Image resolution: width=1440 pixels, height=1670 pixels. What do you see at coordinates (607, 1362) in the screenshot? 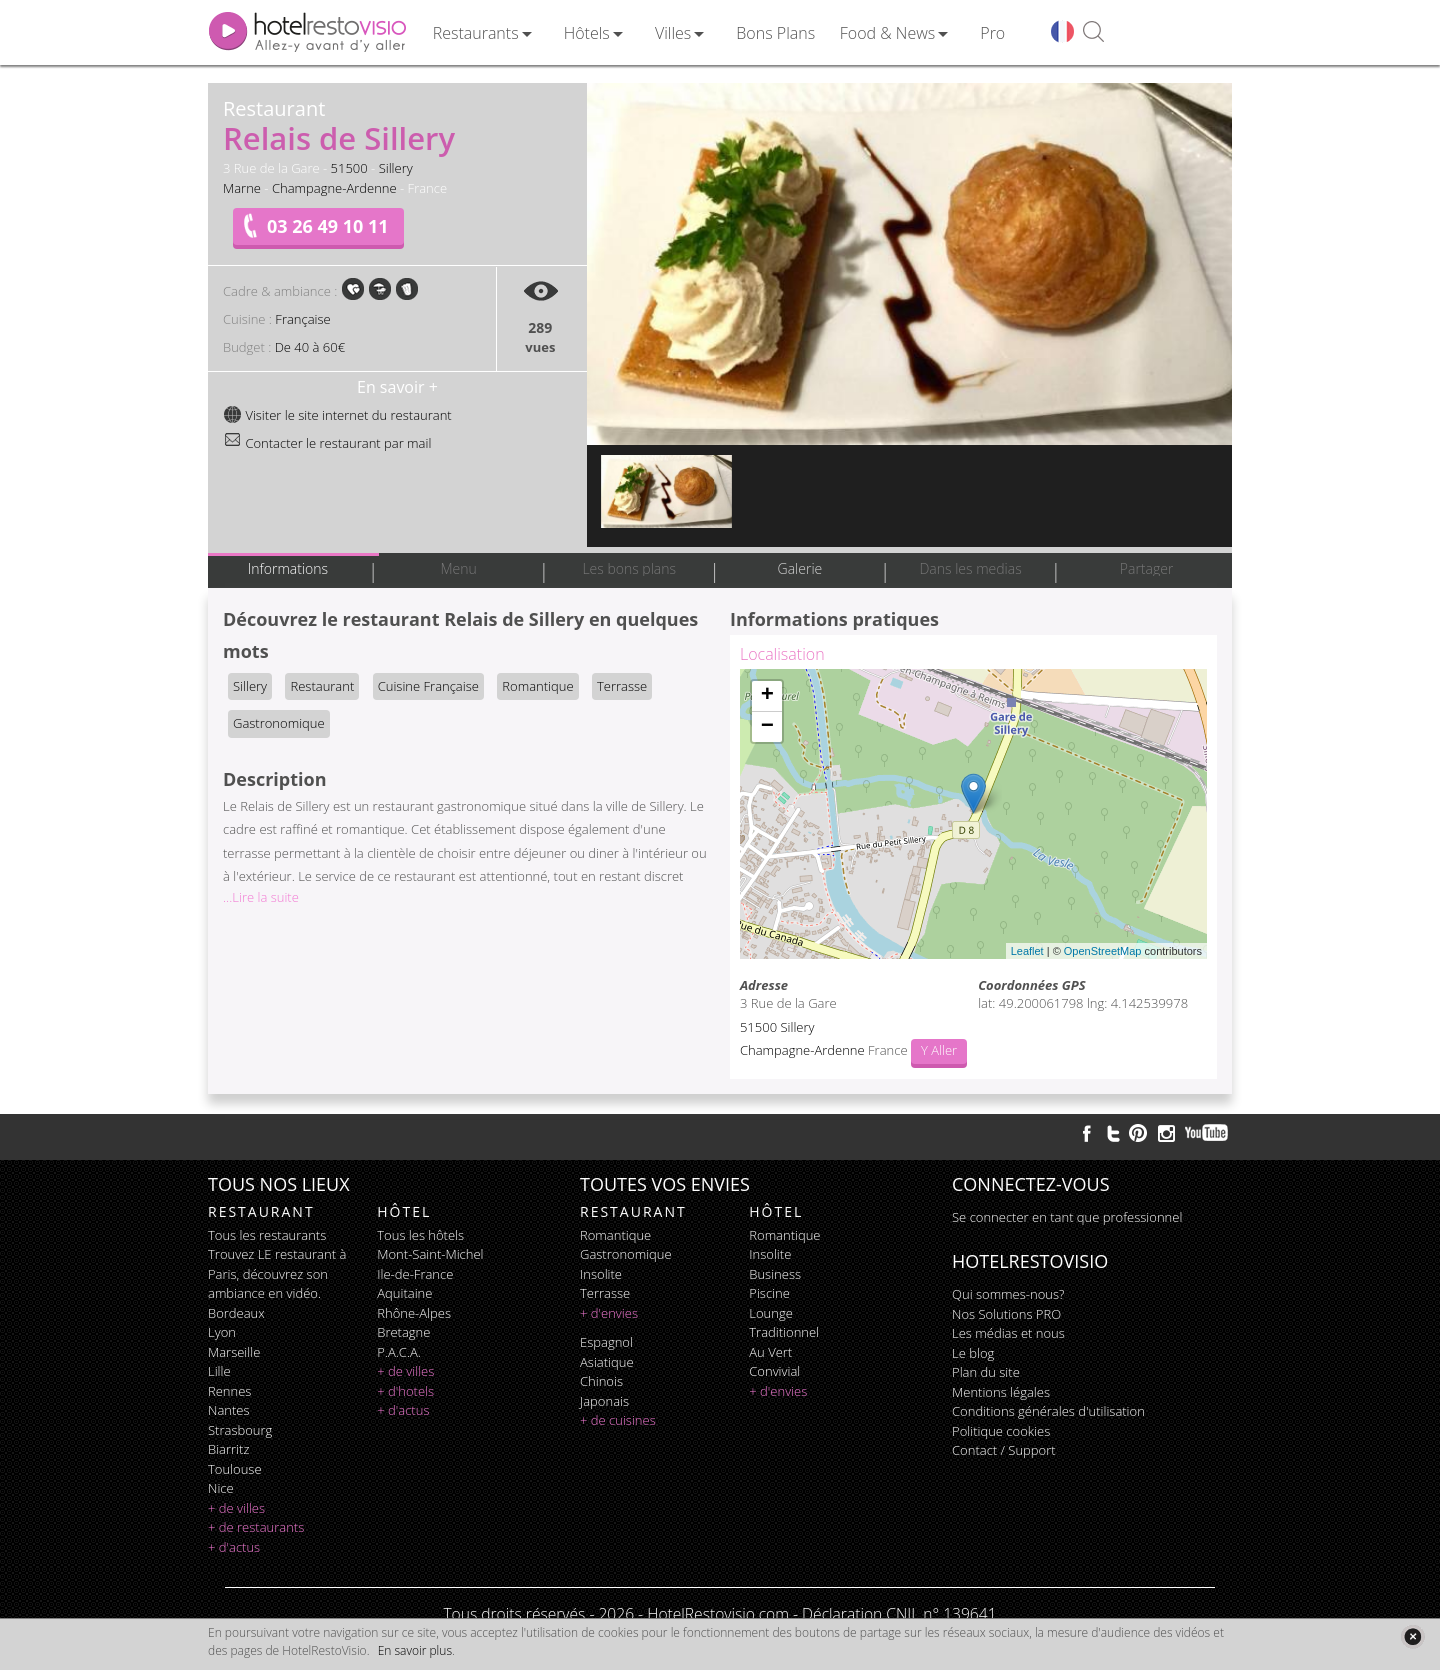
I see `asiatique` at bounding box center [607, 1362].